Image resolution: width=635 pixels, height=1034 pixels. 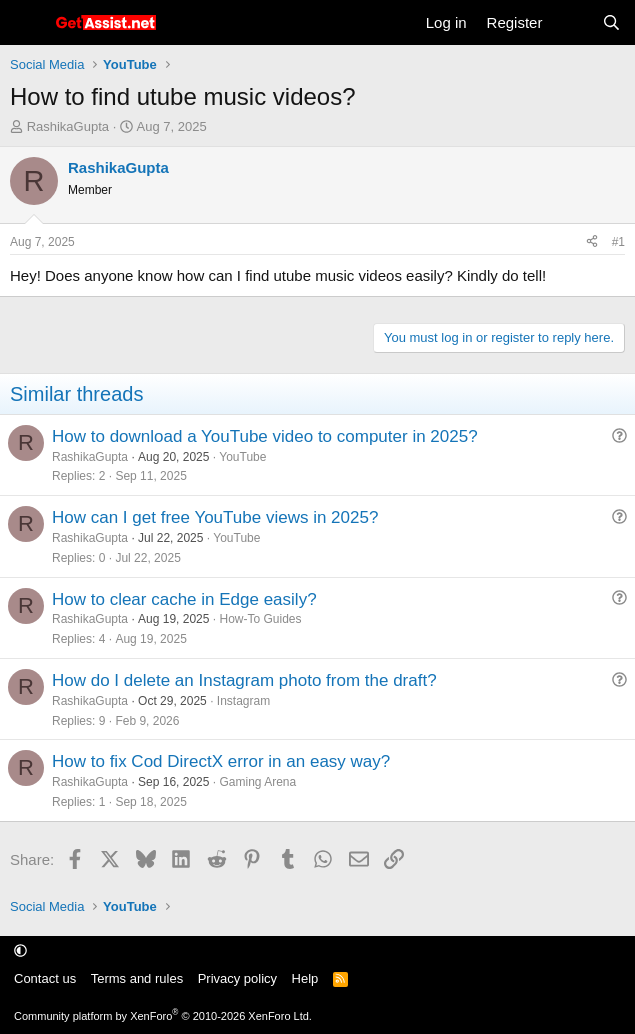 I want to click on How to clear cache in Edge easily?, so click(x=184, y=599).